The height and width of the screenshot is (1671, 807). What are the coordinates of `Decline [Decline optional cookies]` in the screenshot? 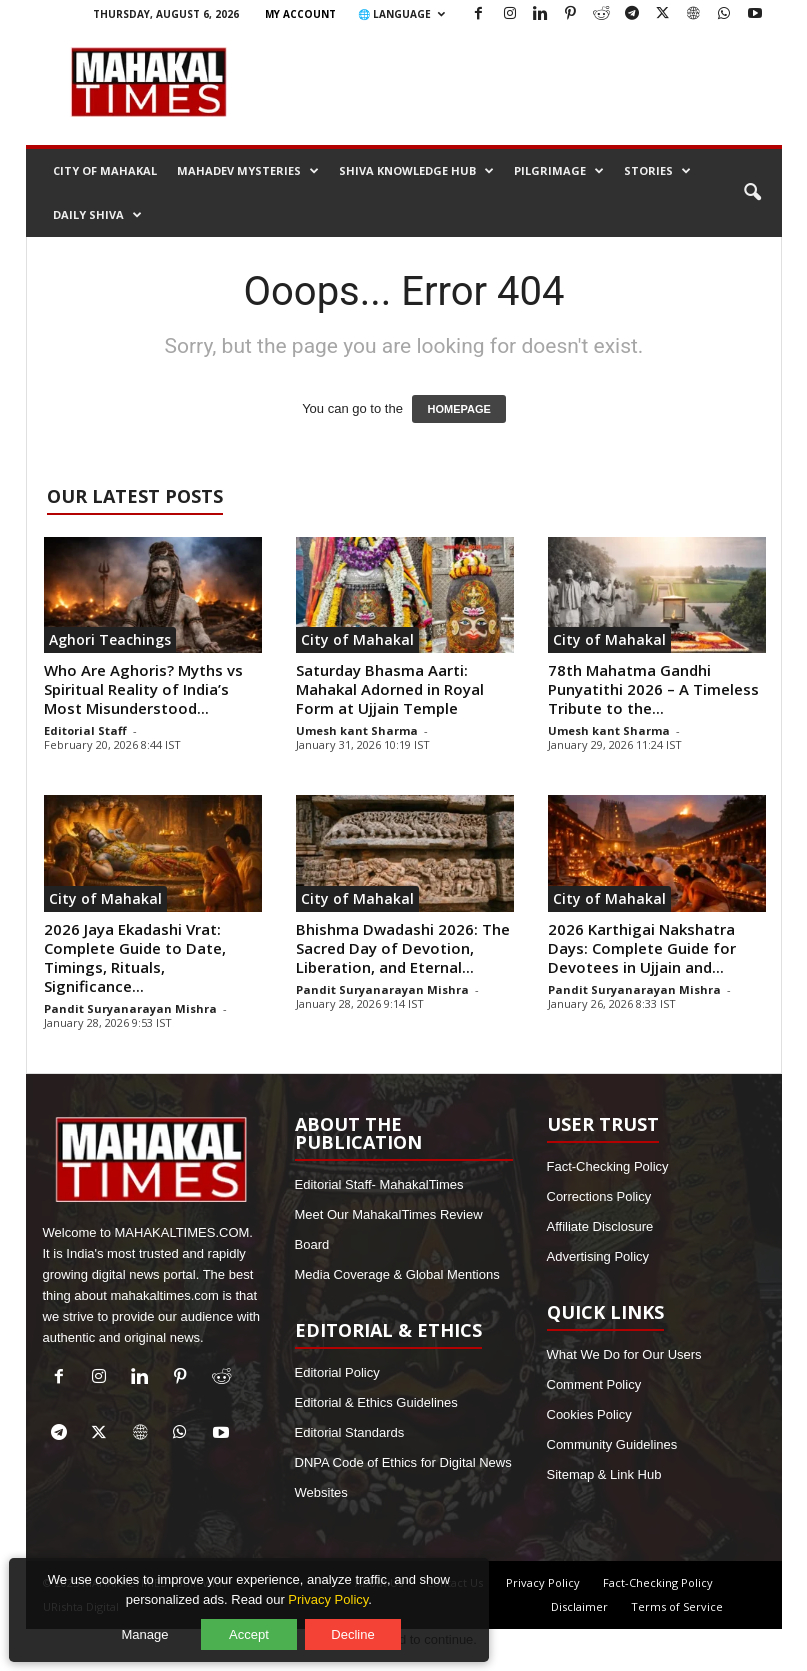 It's located at (358, 1628).